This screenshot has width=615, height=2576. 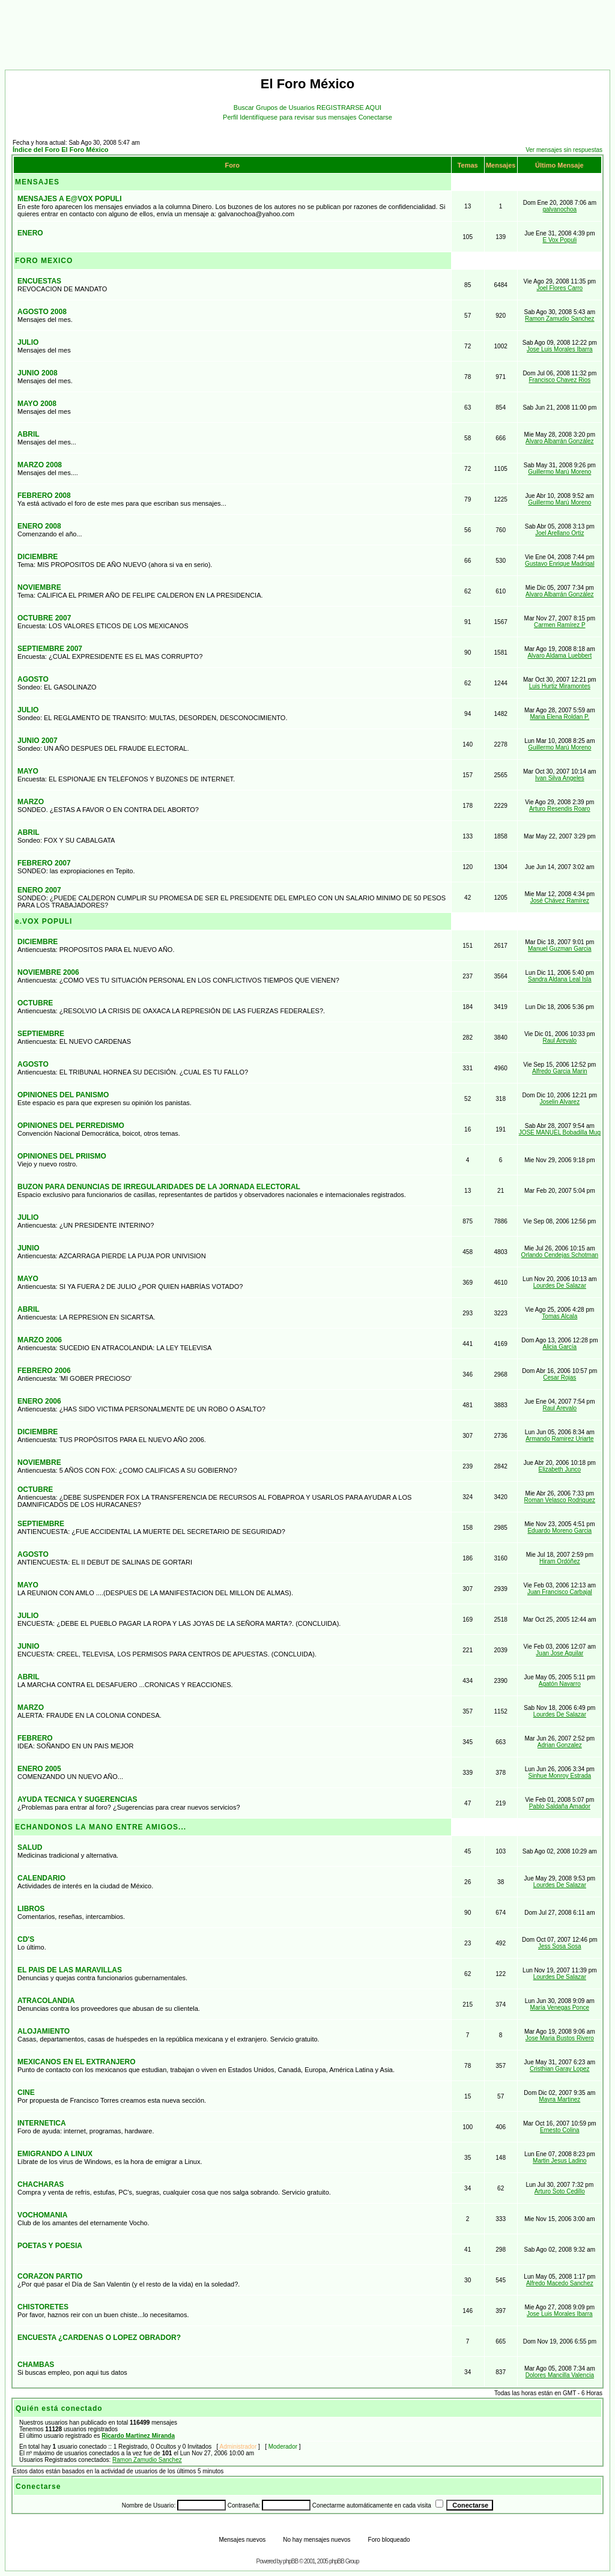 What do you see at coordinates (100, 1827) in the screenshot?
I see `ECHANDONOS LA MANO ENTRE AMIGOS...` at bounding box center [100, 1827].